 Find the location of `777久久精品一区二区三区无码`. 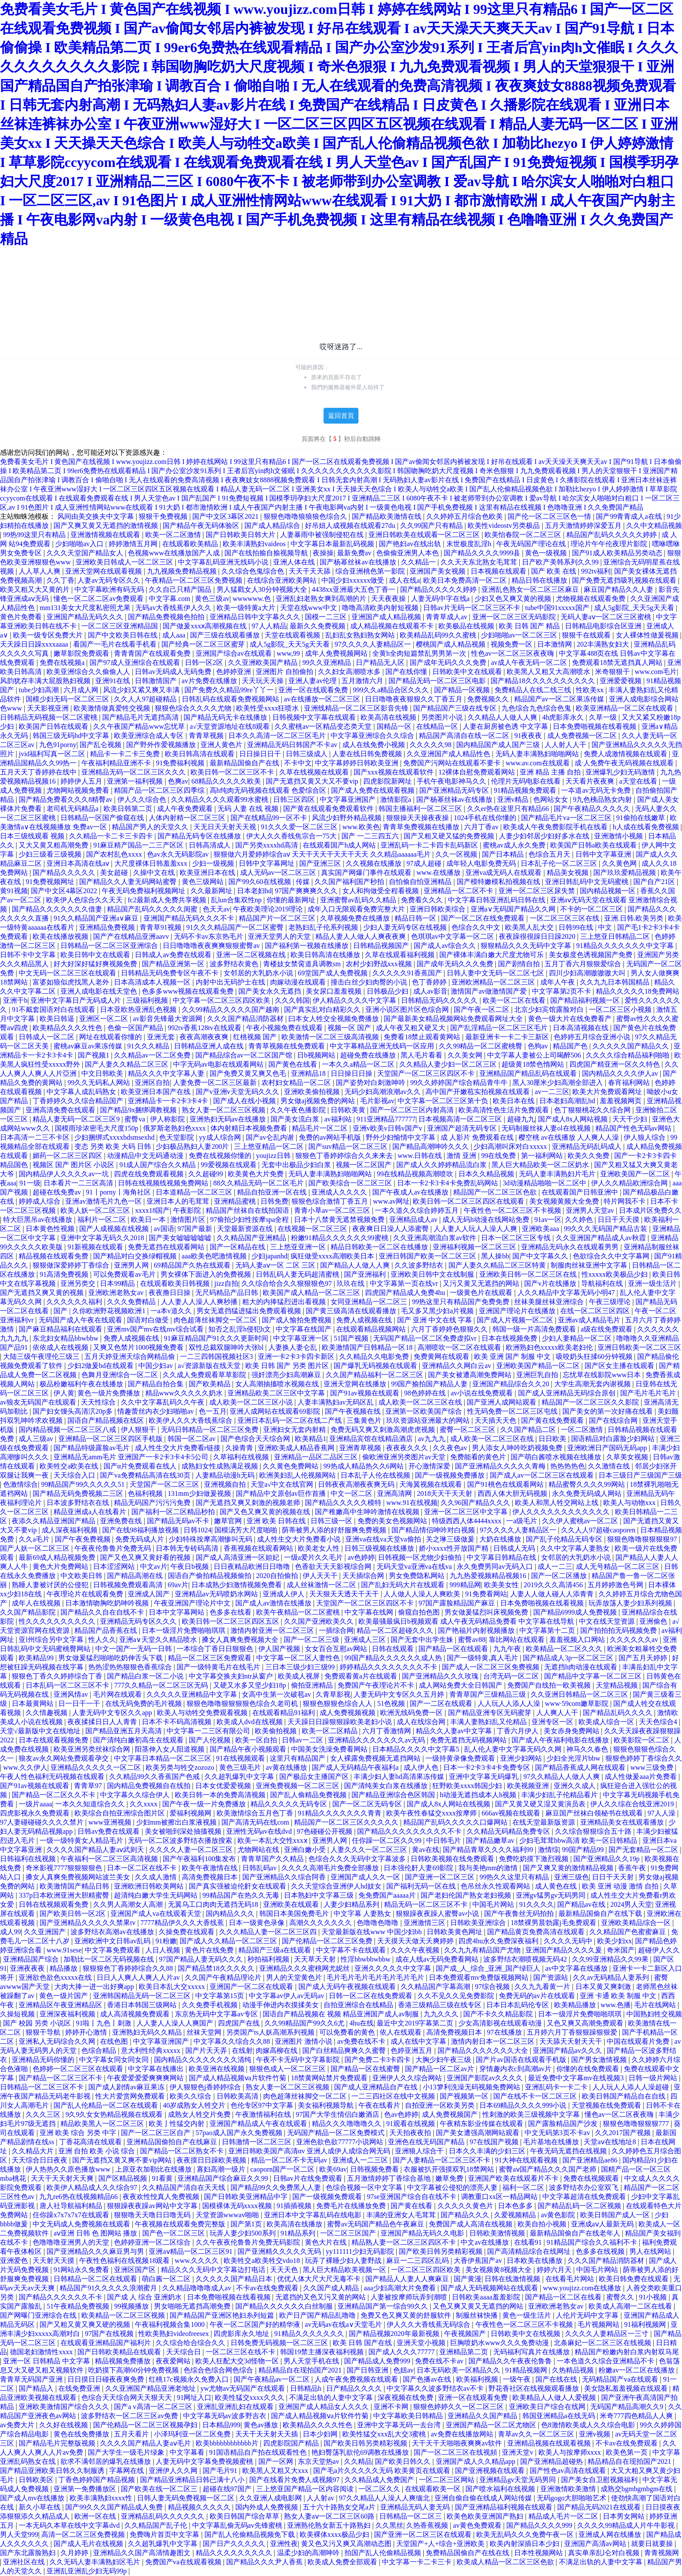

777久久精品一区二区三区无码 is located at coordinates (162, 1685).